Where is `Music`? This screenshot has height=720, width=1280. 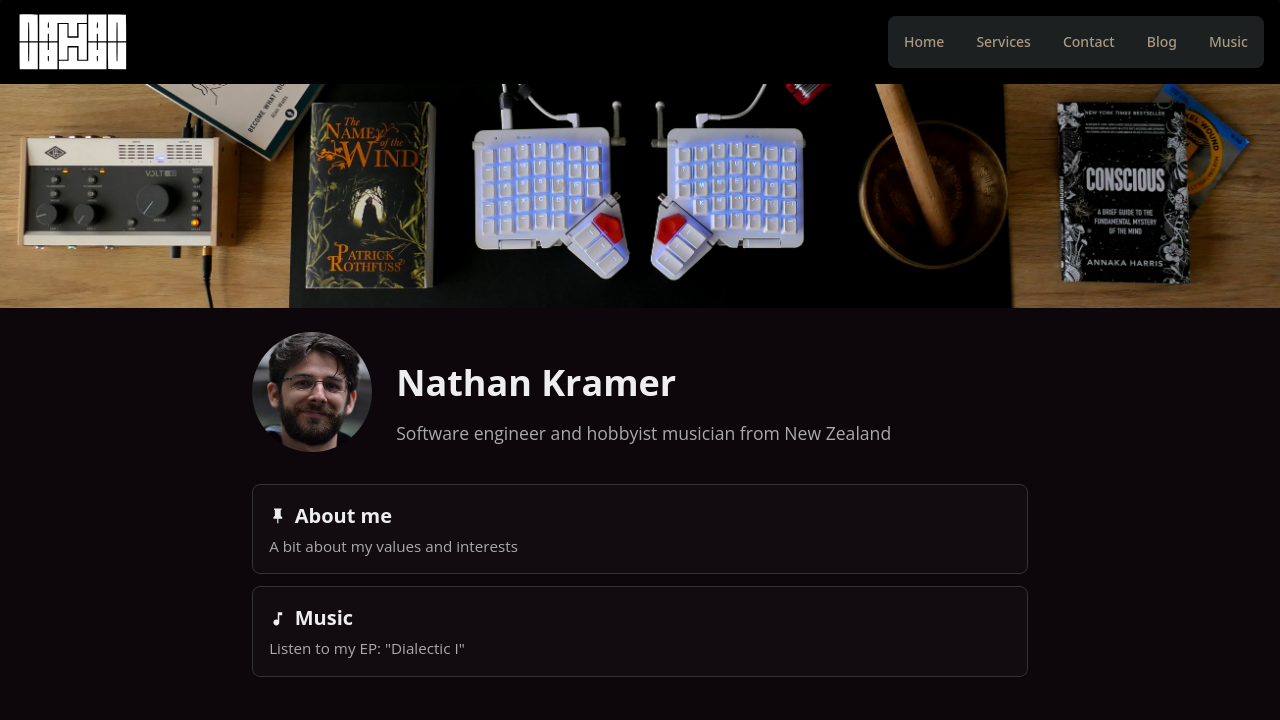 Music is located at coordinates (1228, 41).